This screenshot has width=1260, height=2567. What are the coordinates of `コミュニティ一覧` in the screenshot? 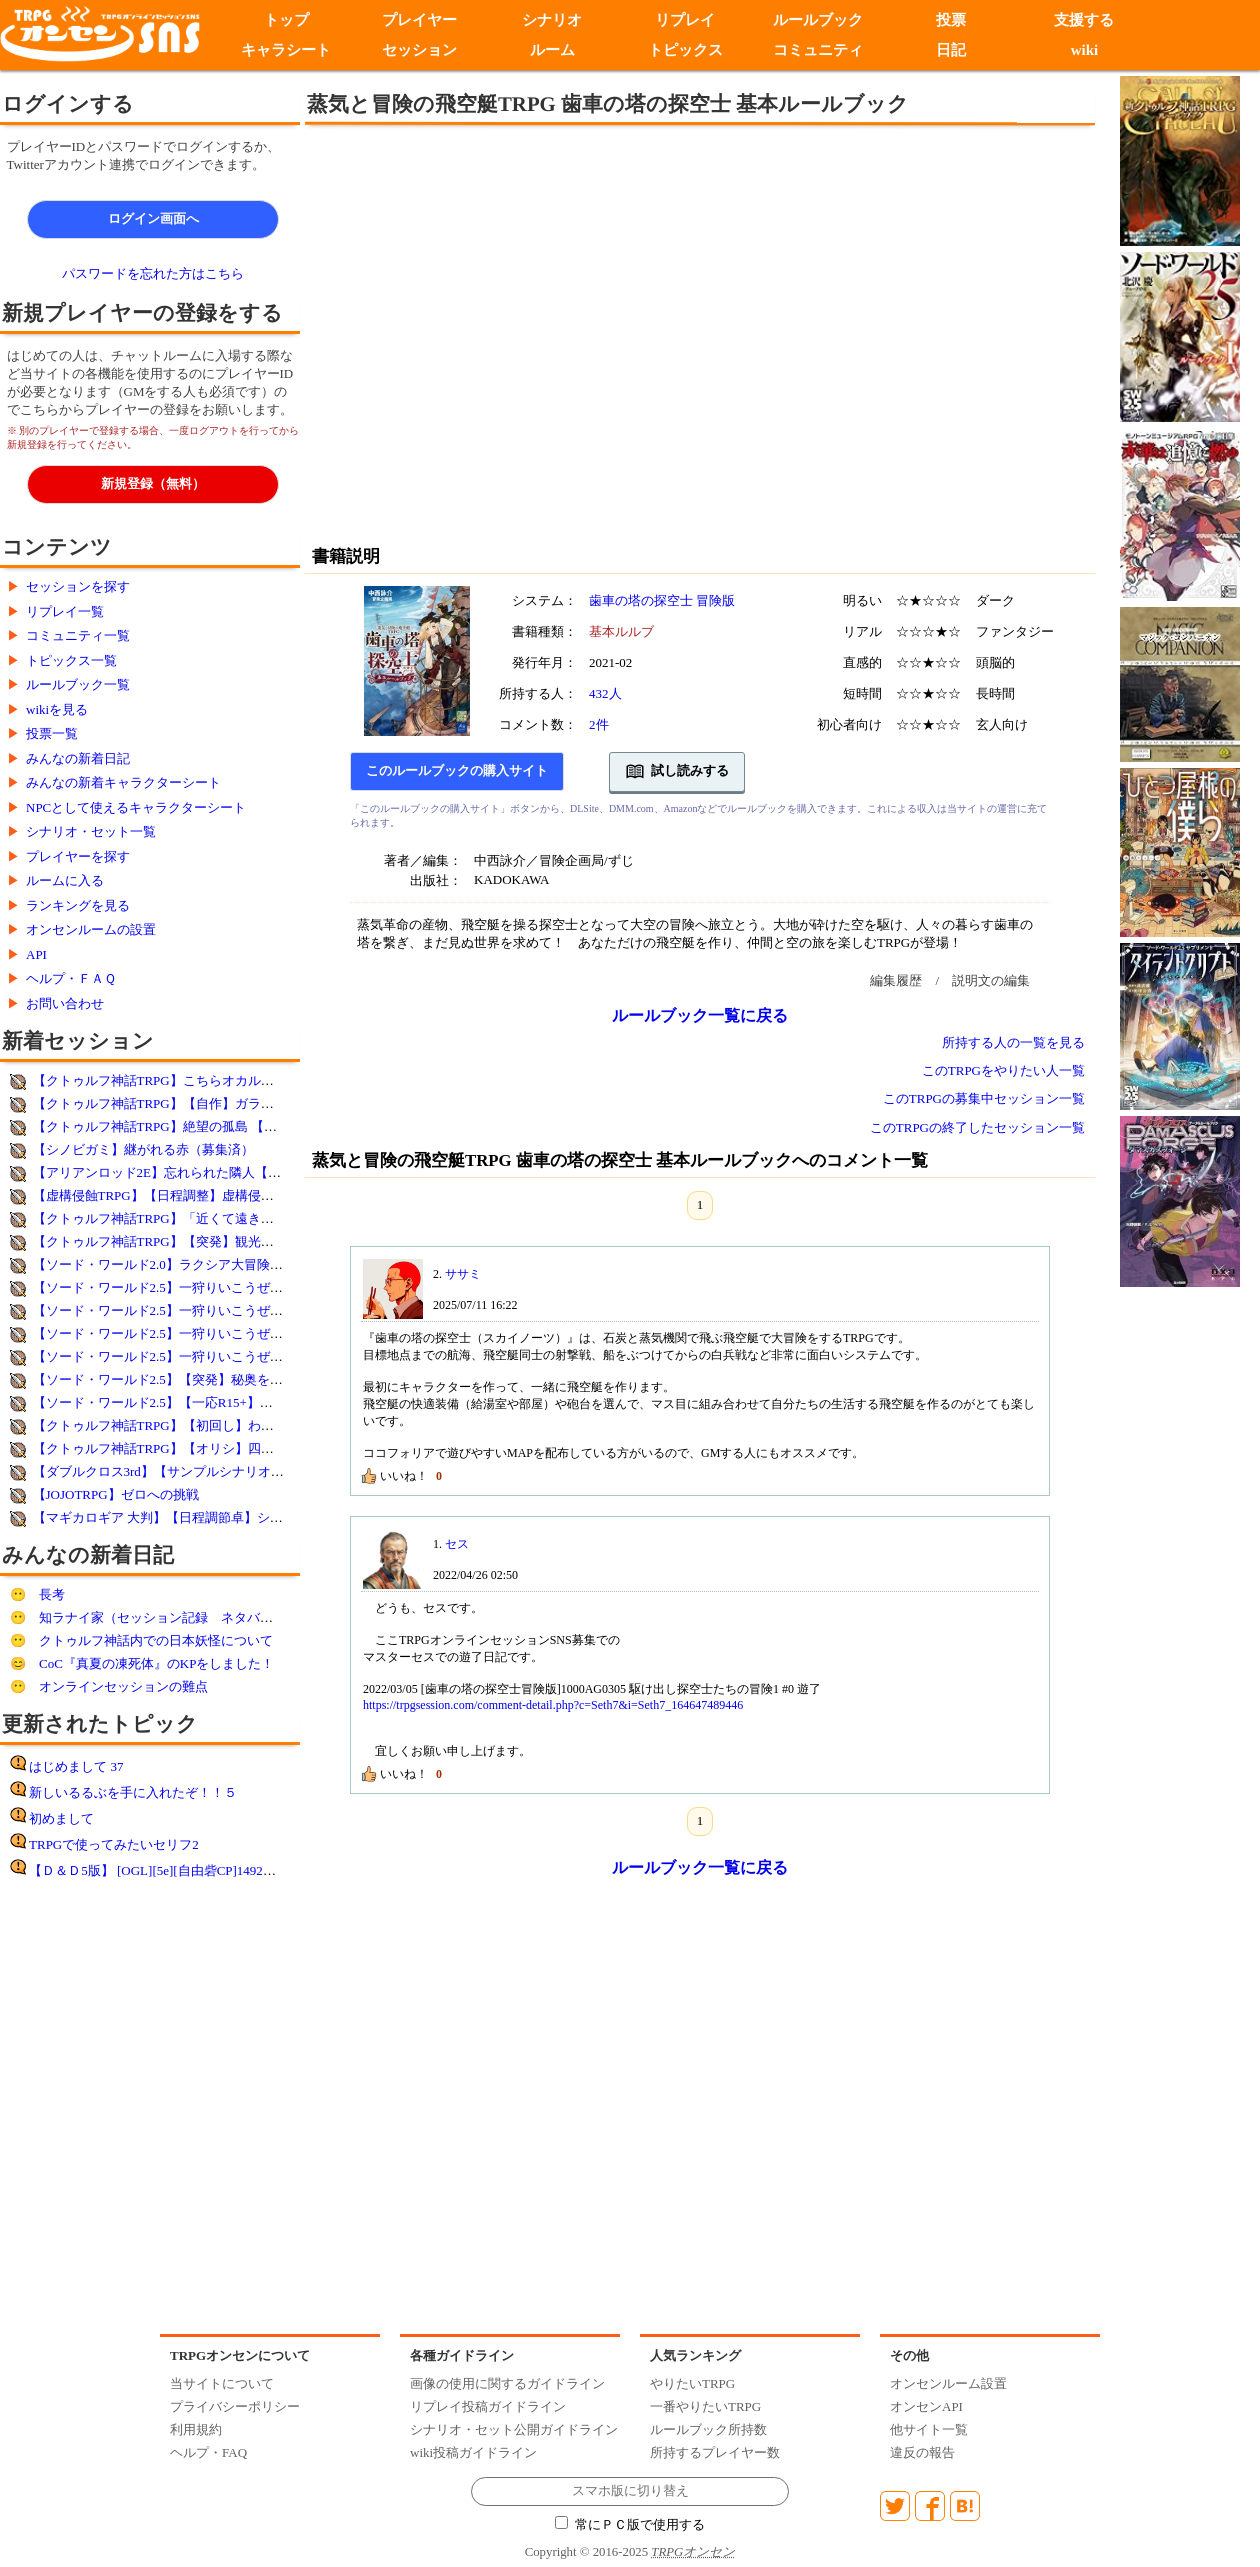 It's located at (78, 635).